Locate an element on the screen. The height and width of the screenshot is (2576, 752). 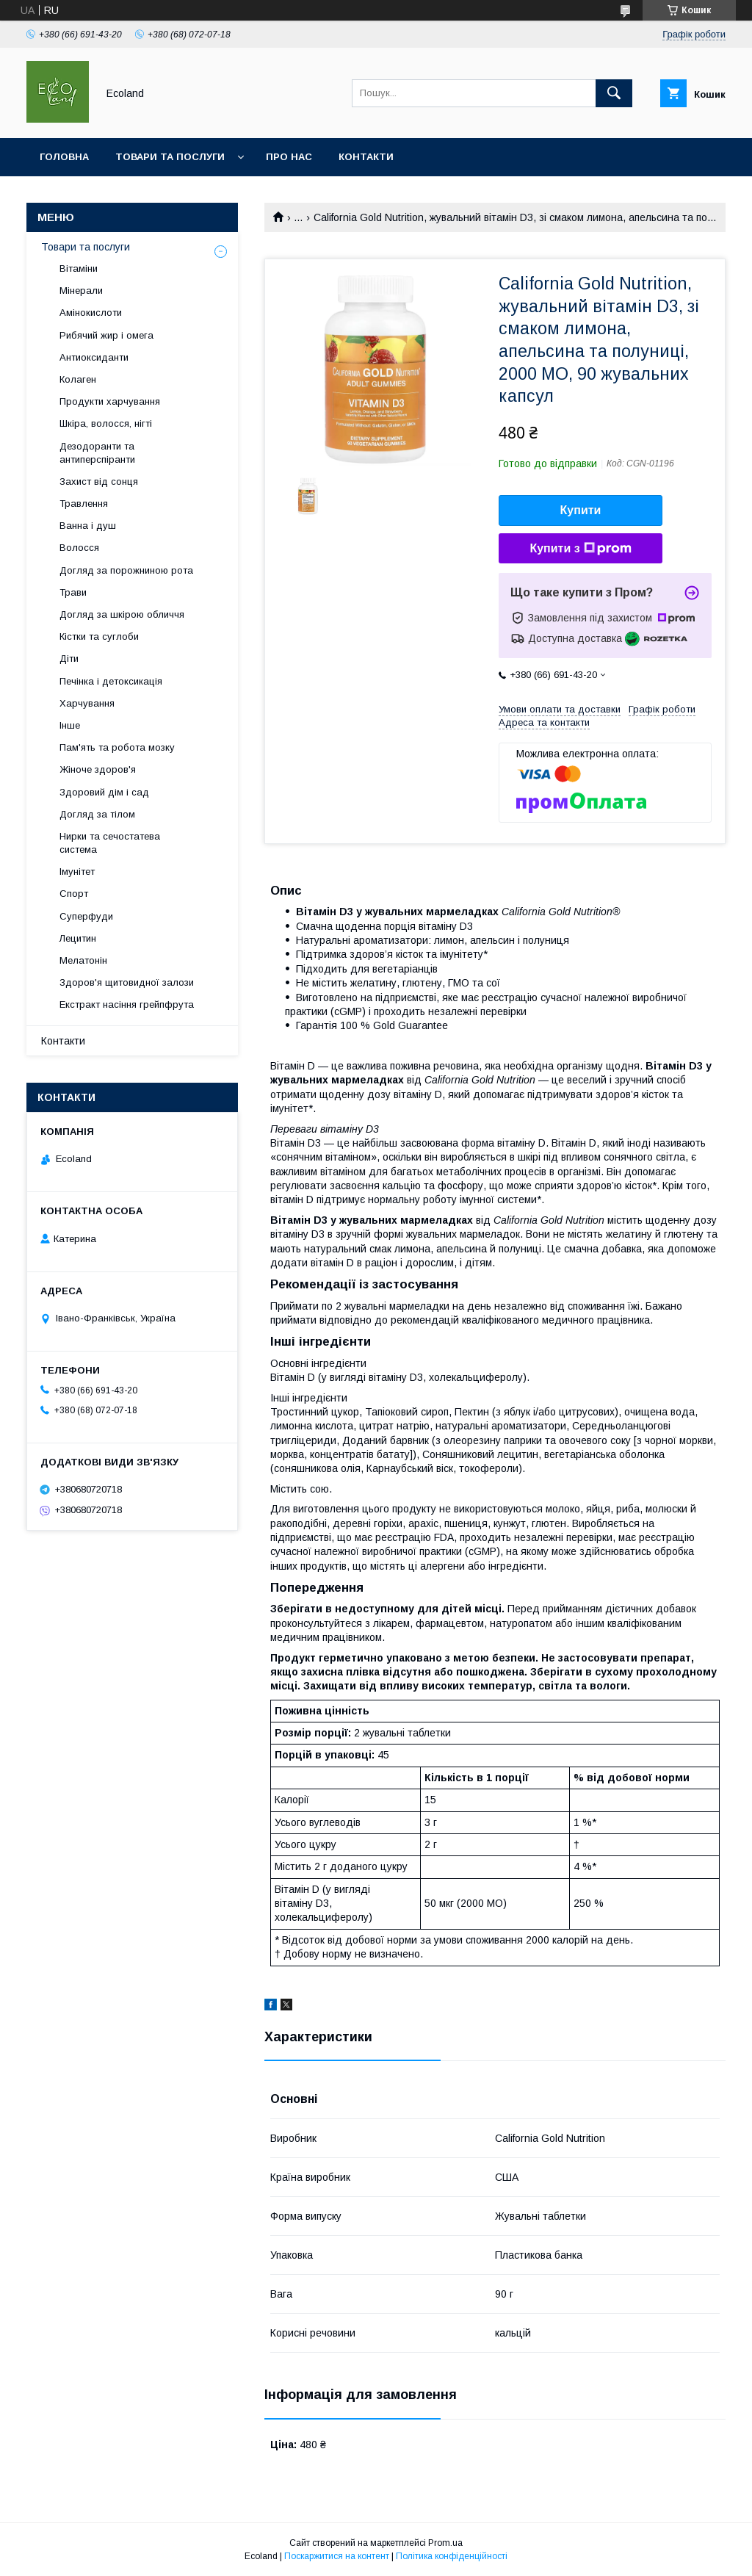
Суперфуди is located at coordinates (86, 916).